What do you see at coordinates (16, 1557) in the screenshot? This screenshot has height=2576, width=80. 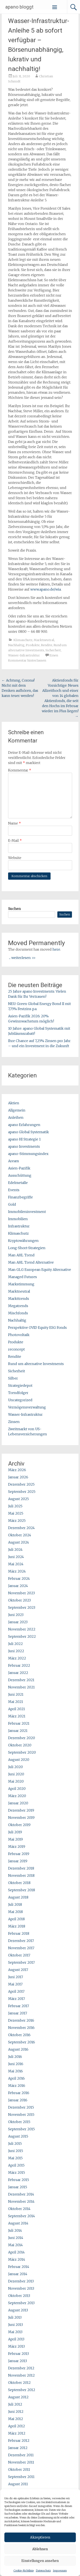 I see `Juni 2024` at bounding box center [16, 1557].